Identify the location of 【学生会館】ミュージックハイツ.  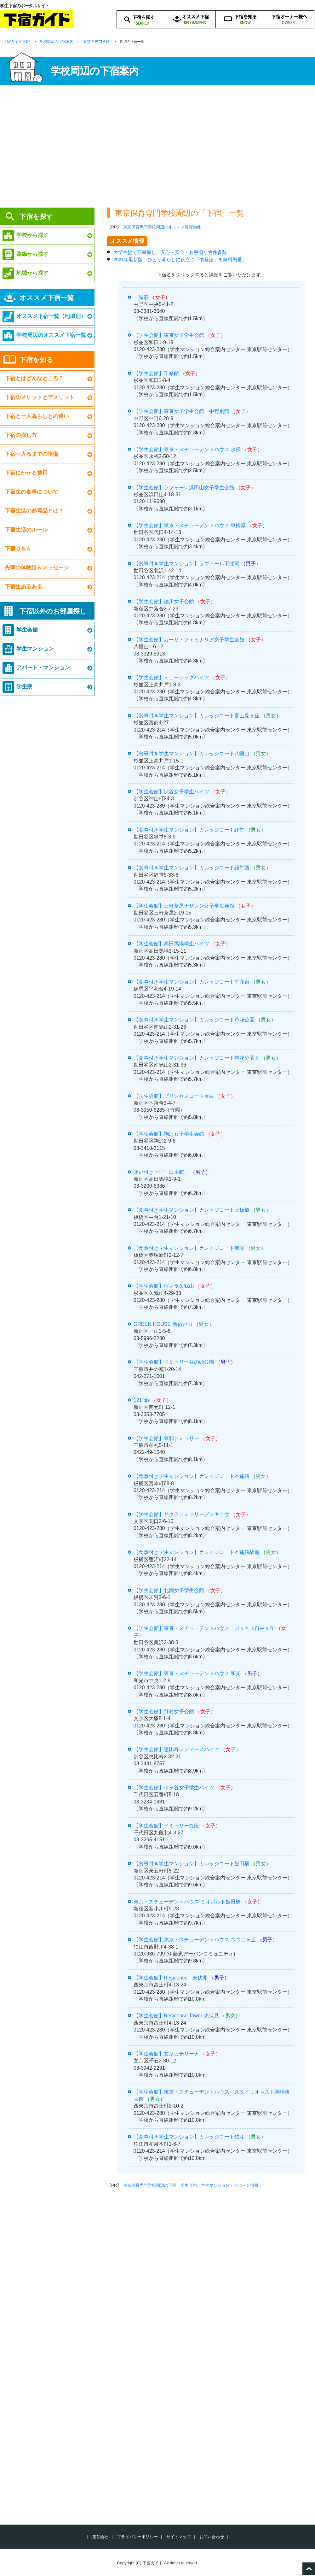
(171, 677).